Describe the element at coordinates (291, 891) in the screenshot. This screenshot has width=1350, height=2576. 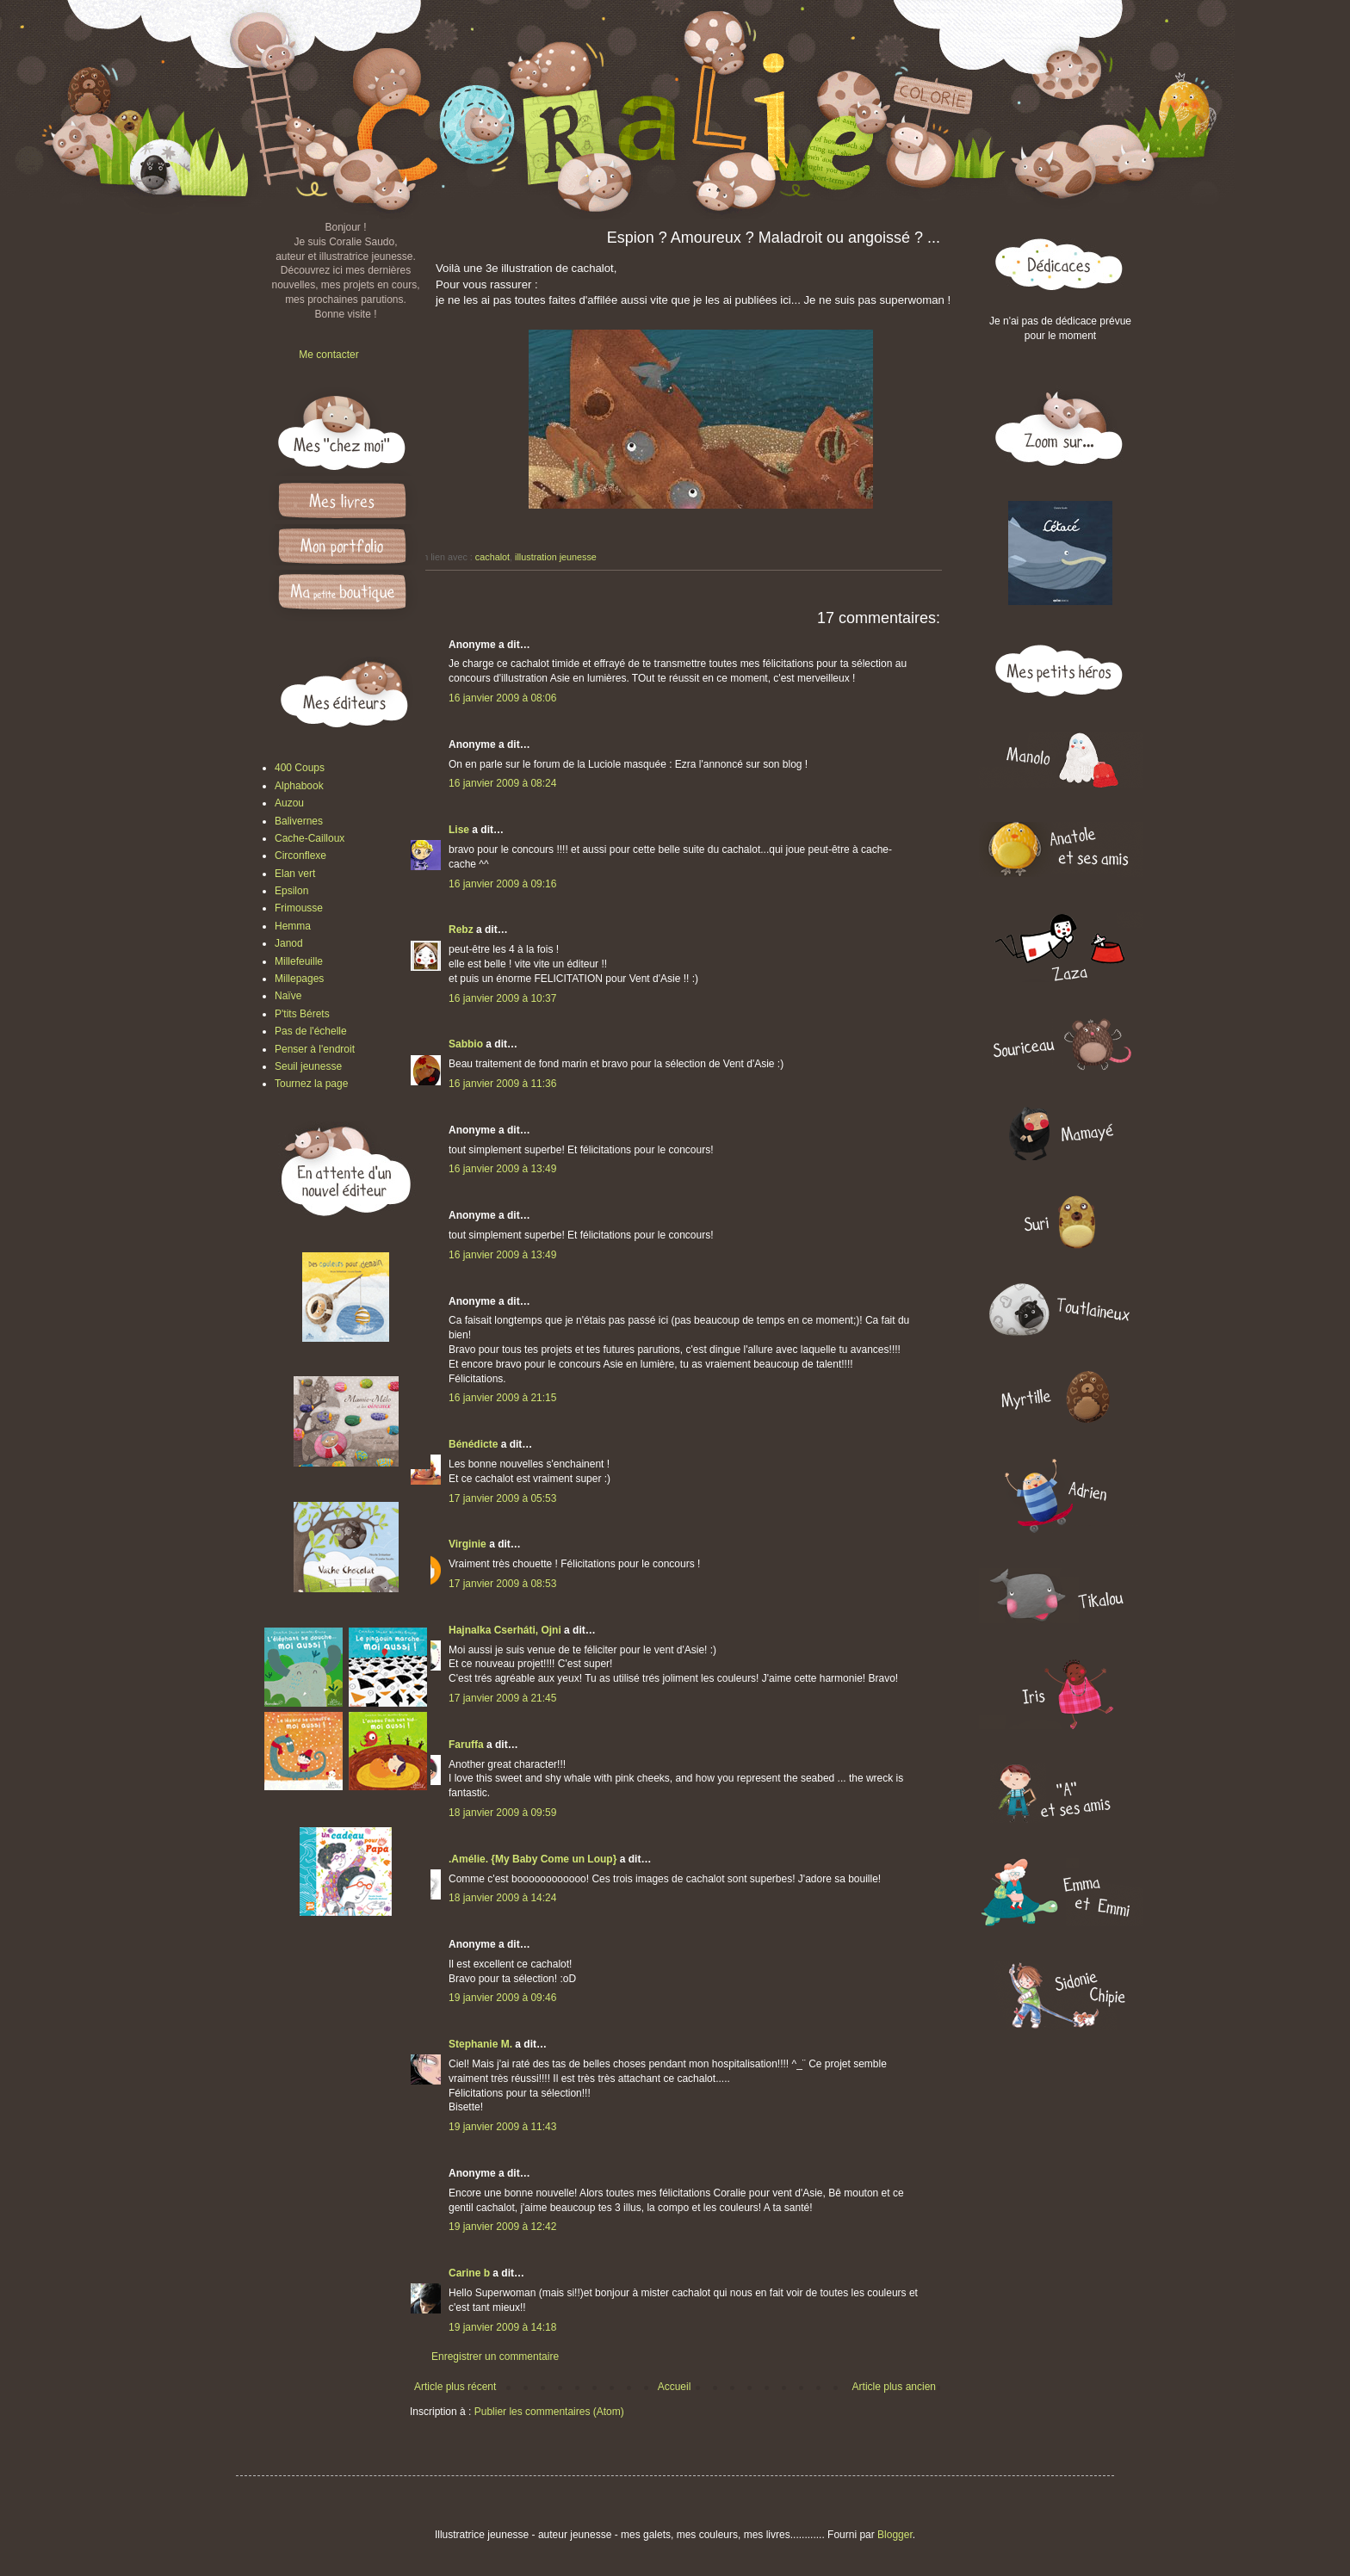
I see `Epsilon` at that location.